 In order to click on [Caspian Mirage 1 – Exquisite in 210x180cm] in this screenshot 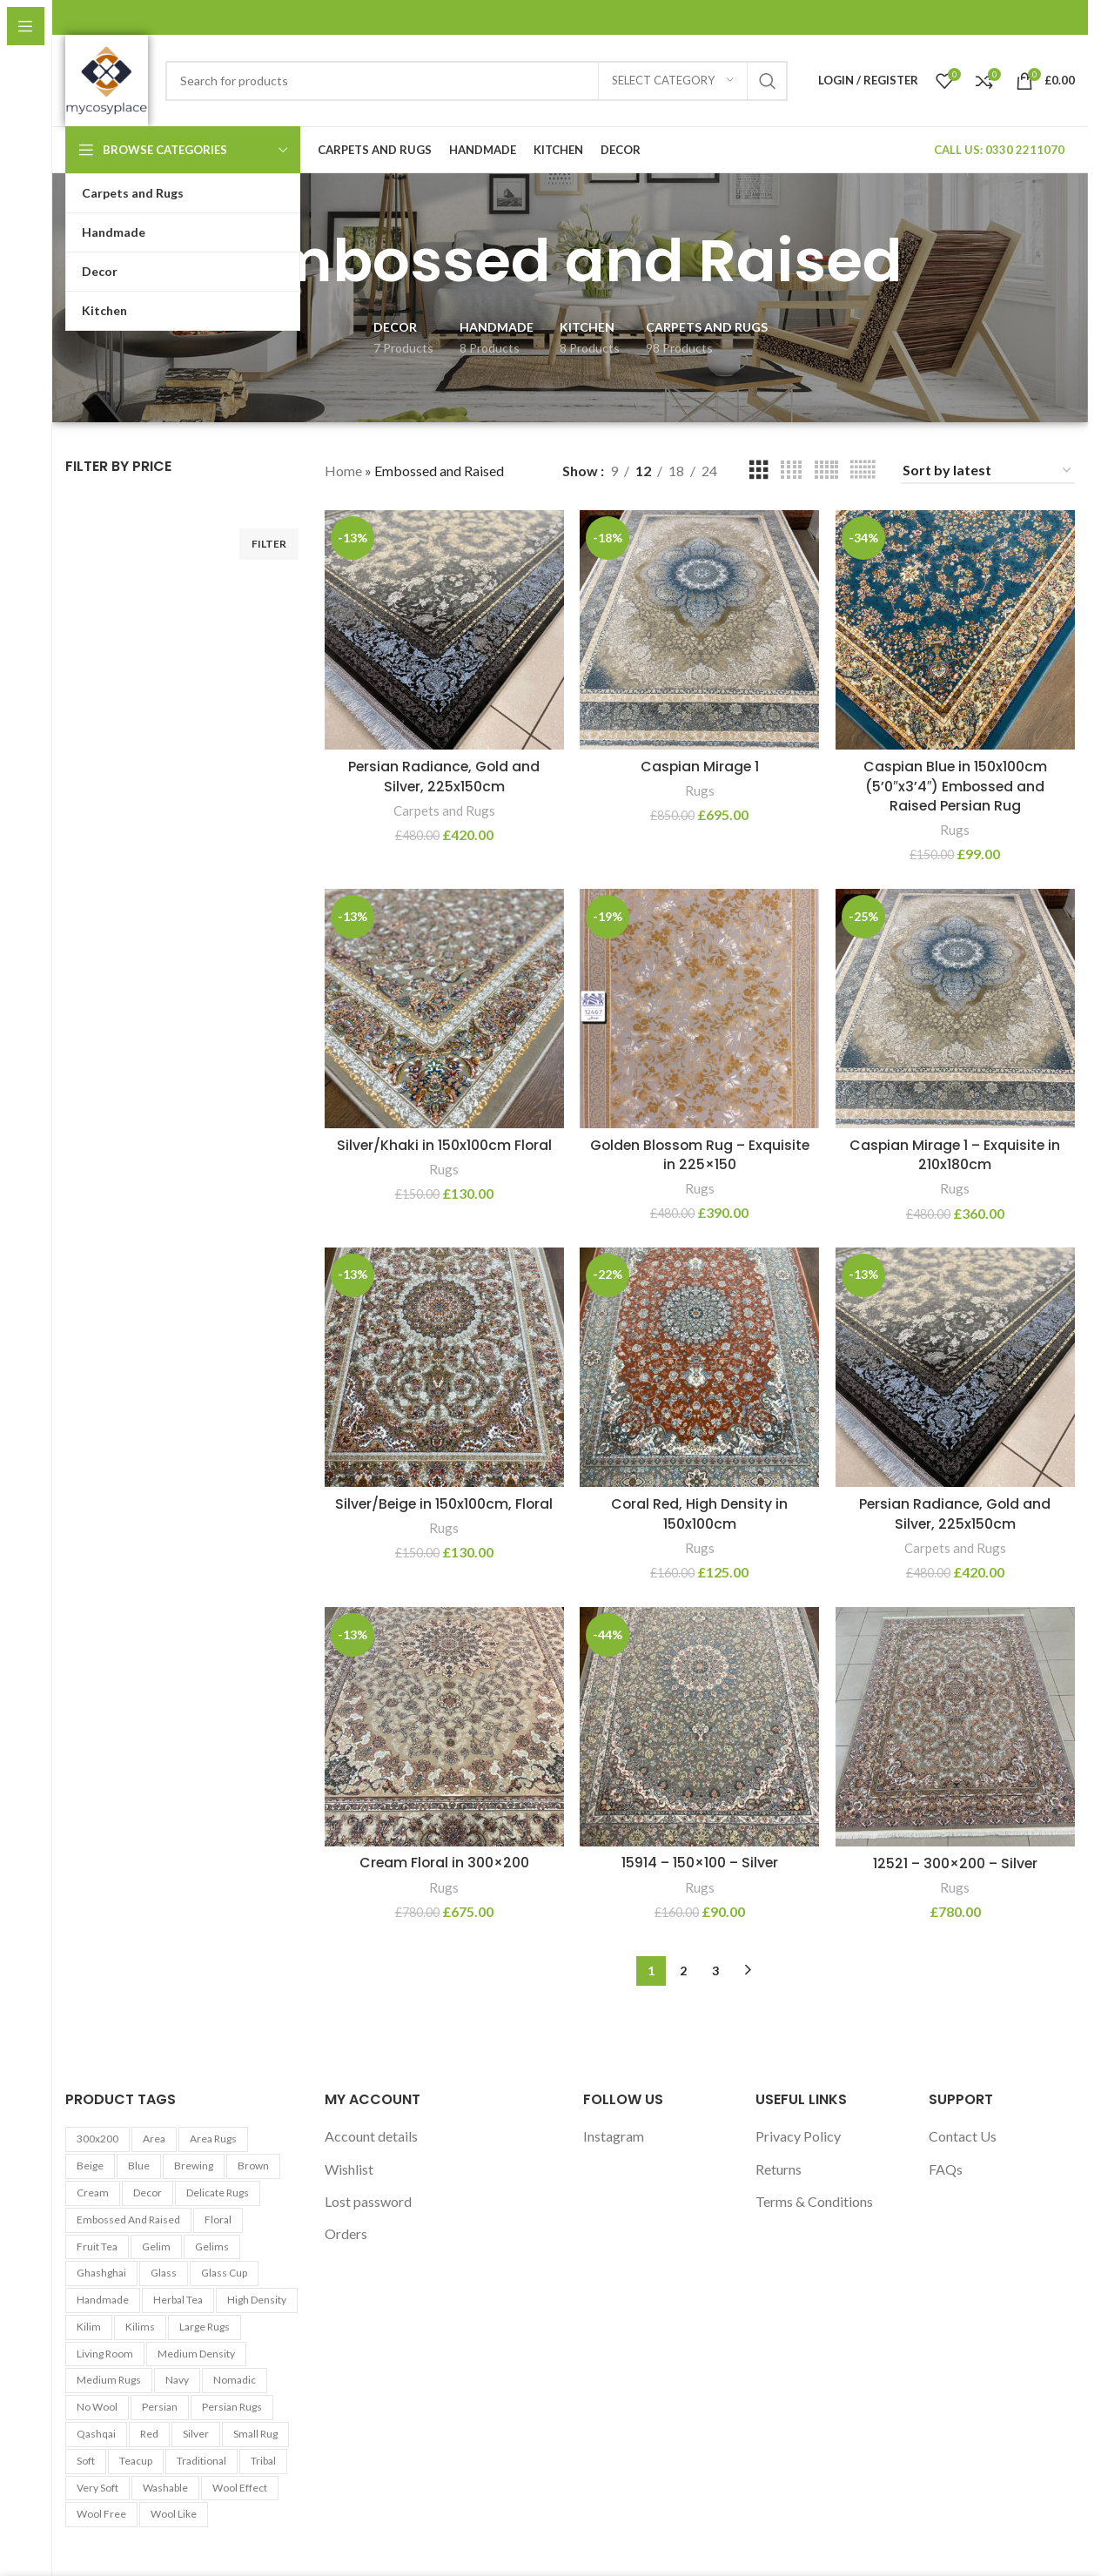, I will do `click(955, 1008)`.